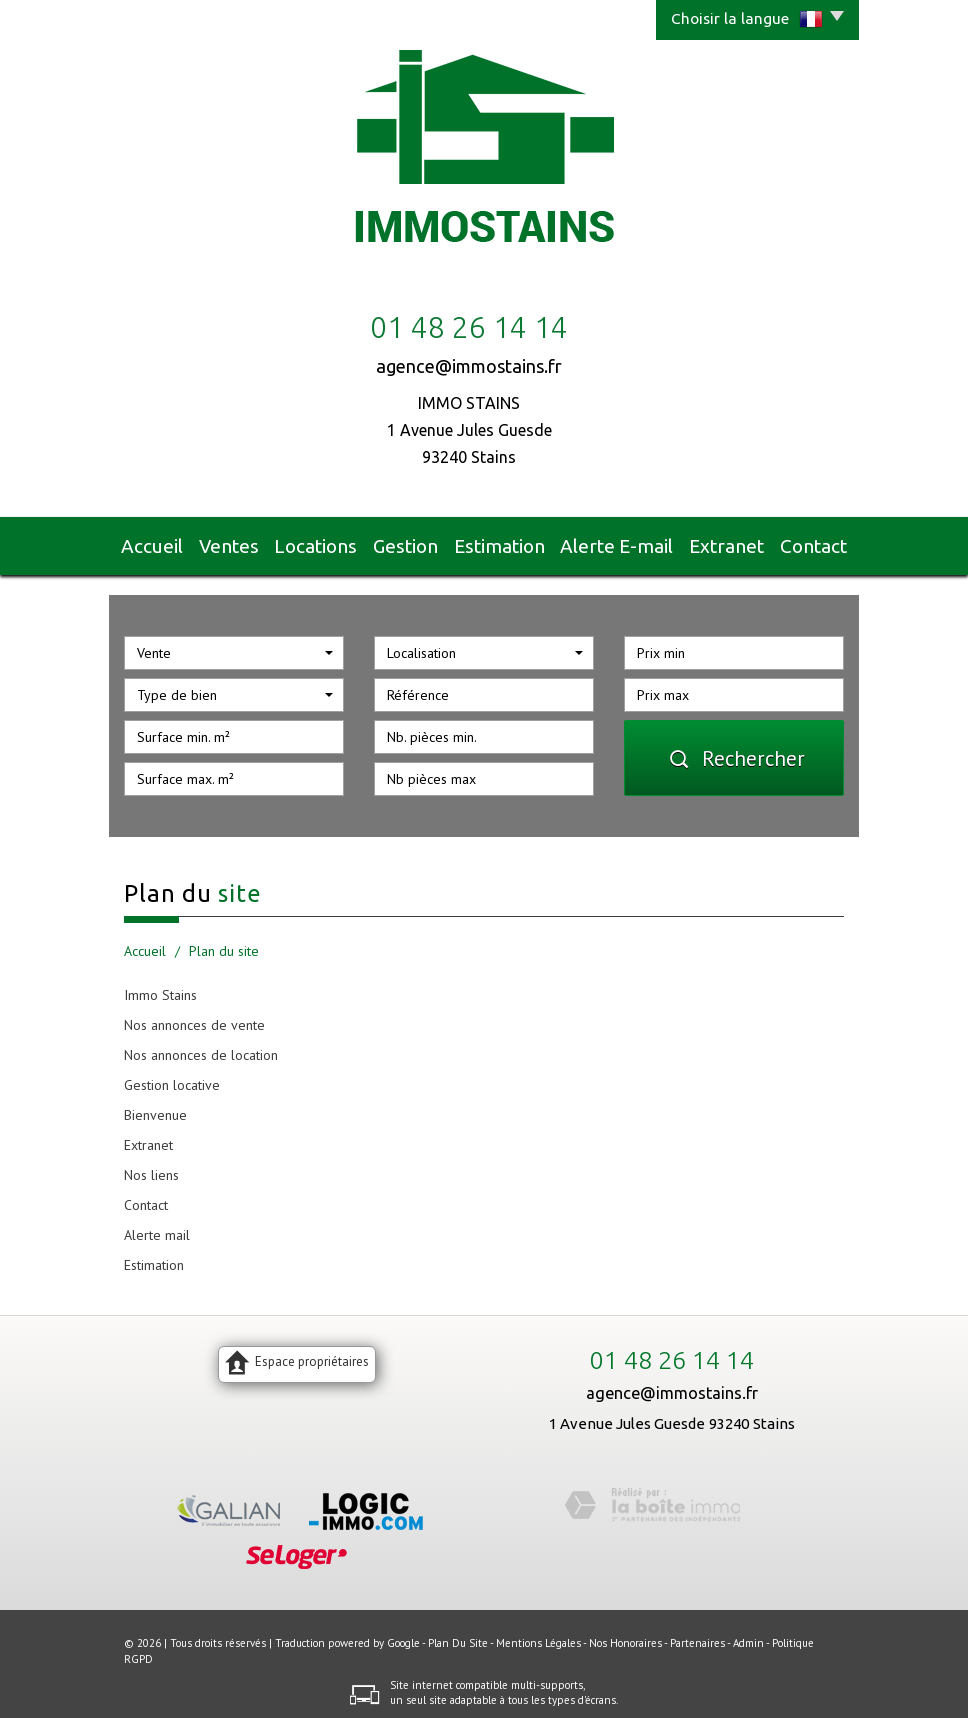 The height and width of the screenshot is (1718, 968). I want to click on Locations, so click(330, 542).